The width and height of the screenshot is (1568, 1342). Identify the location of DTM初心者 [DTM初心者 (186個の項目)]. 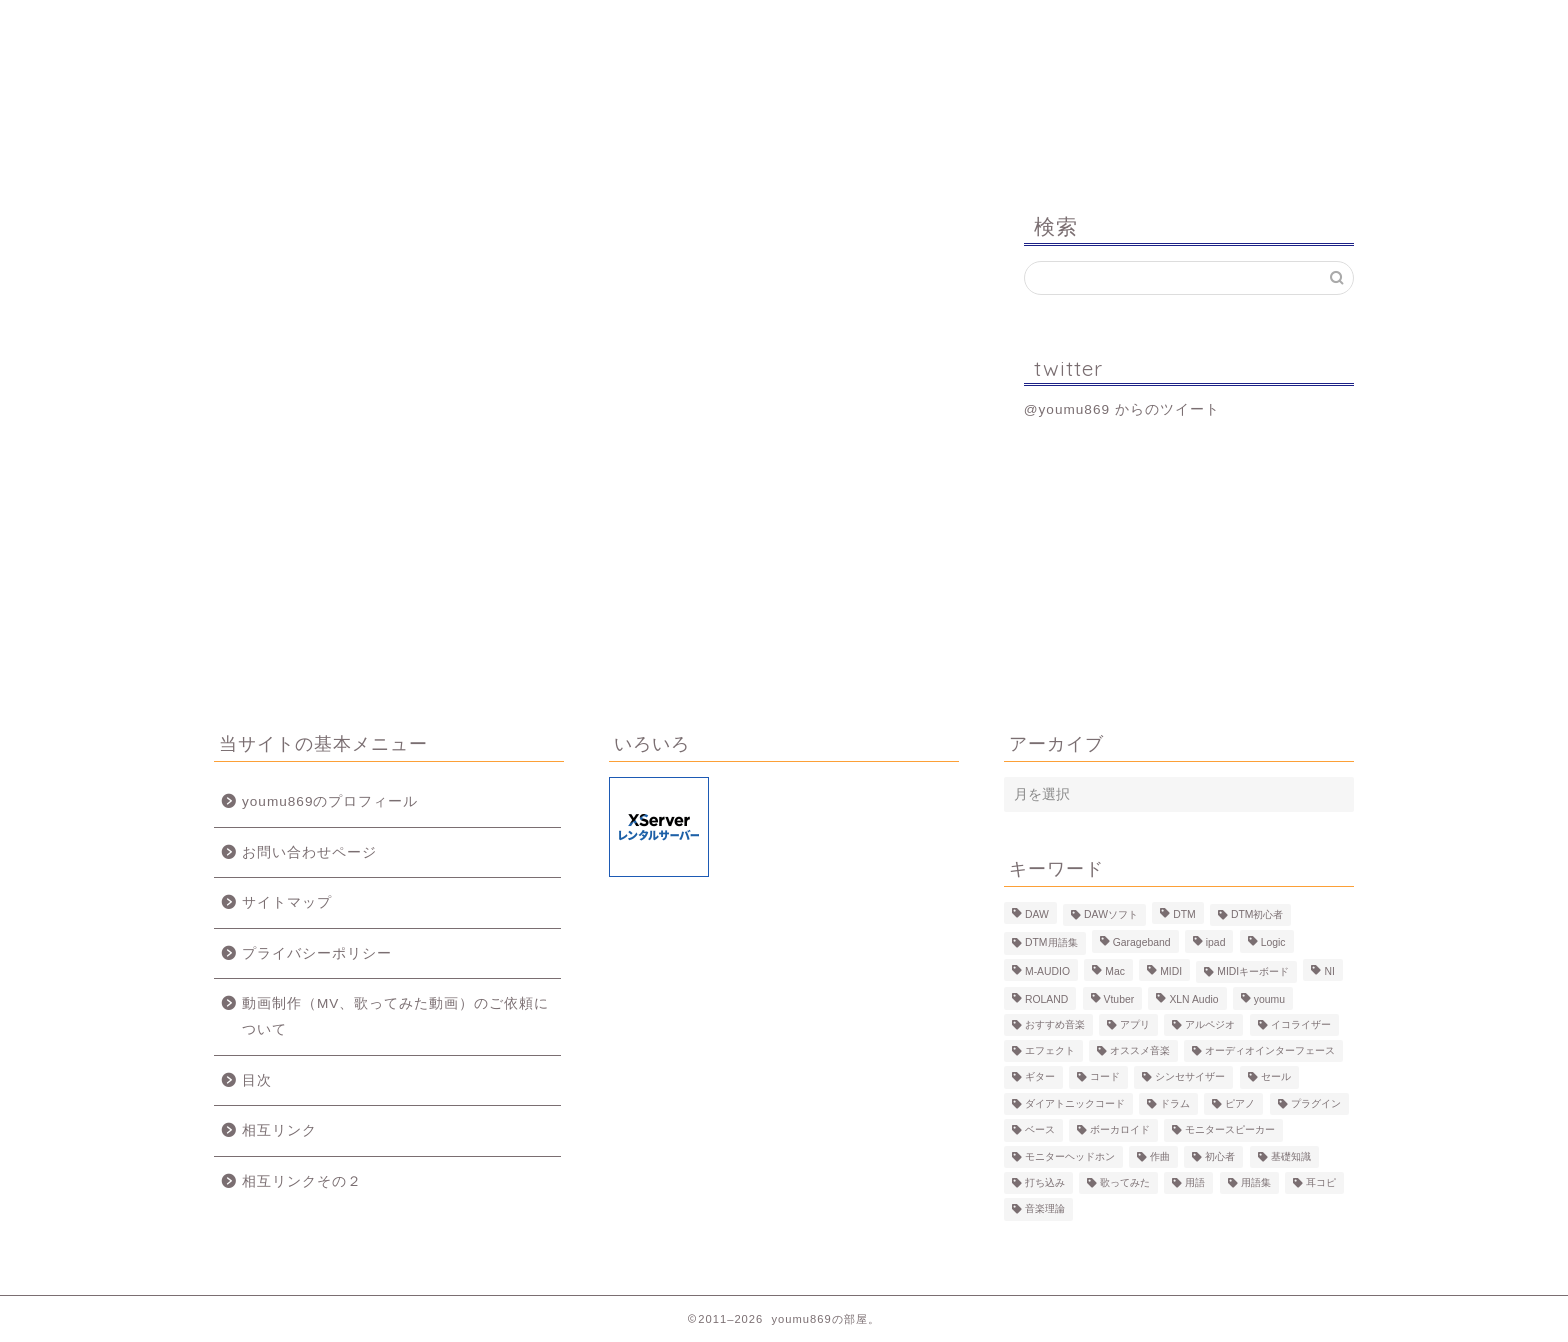
(1257, 914).